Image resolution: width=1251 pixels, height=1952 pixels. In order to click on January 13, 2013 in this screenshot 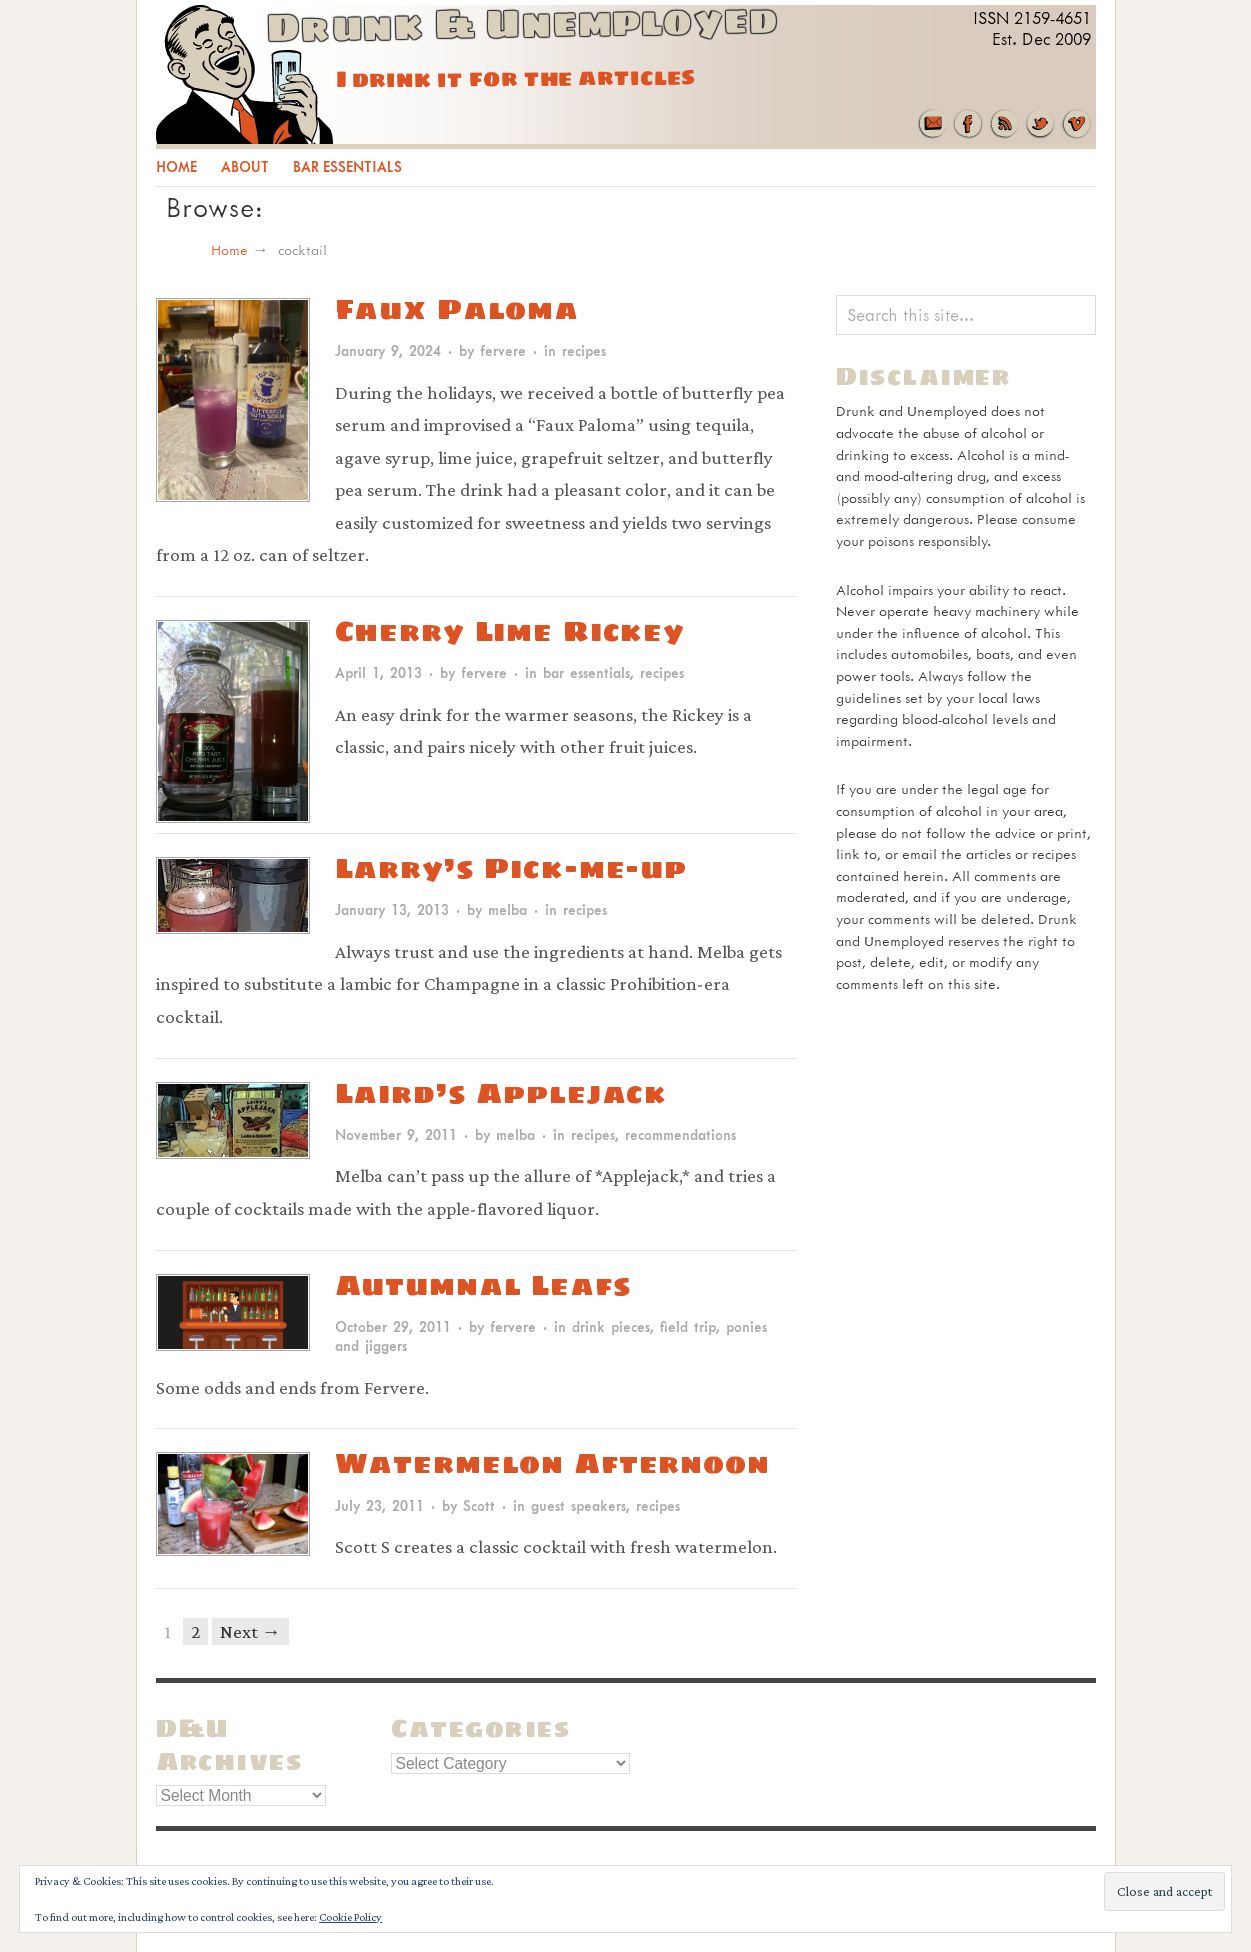, I will do `click(392, 909)`.